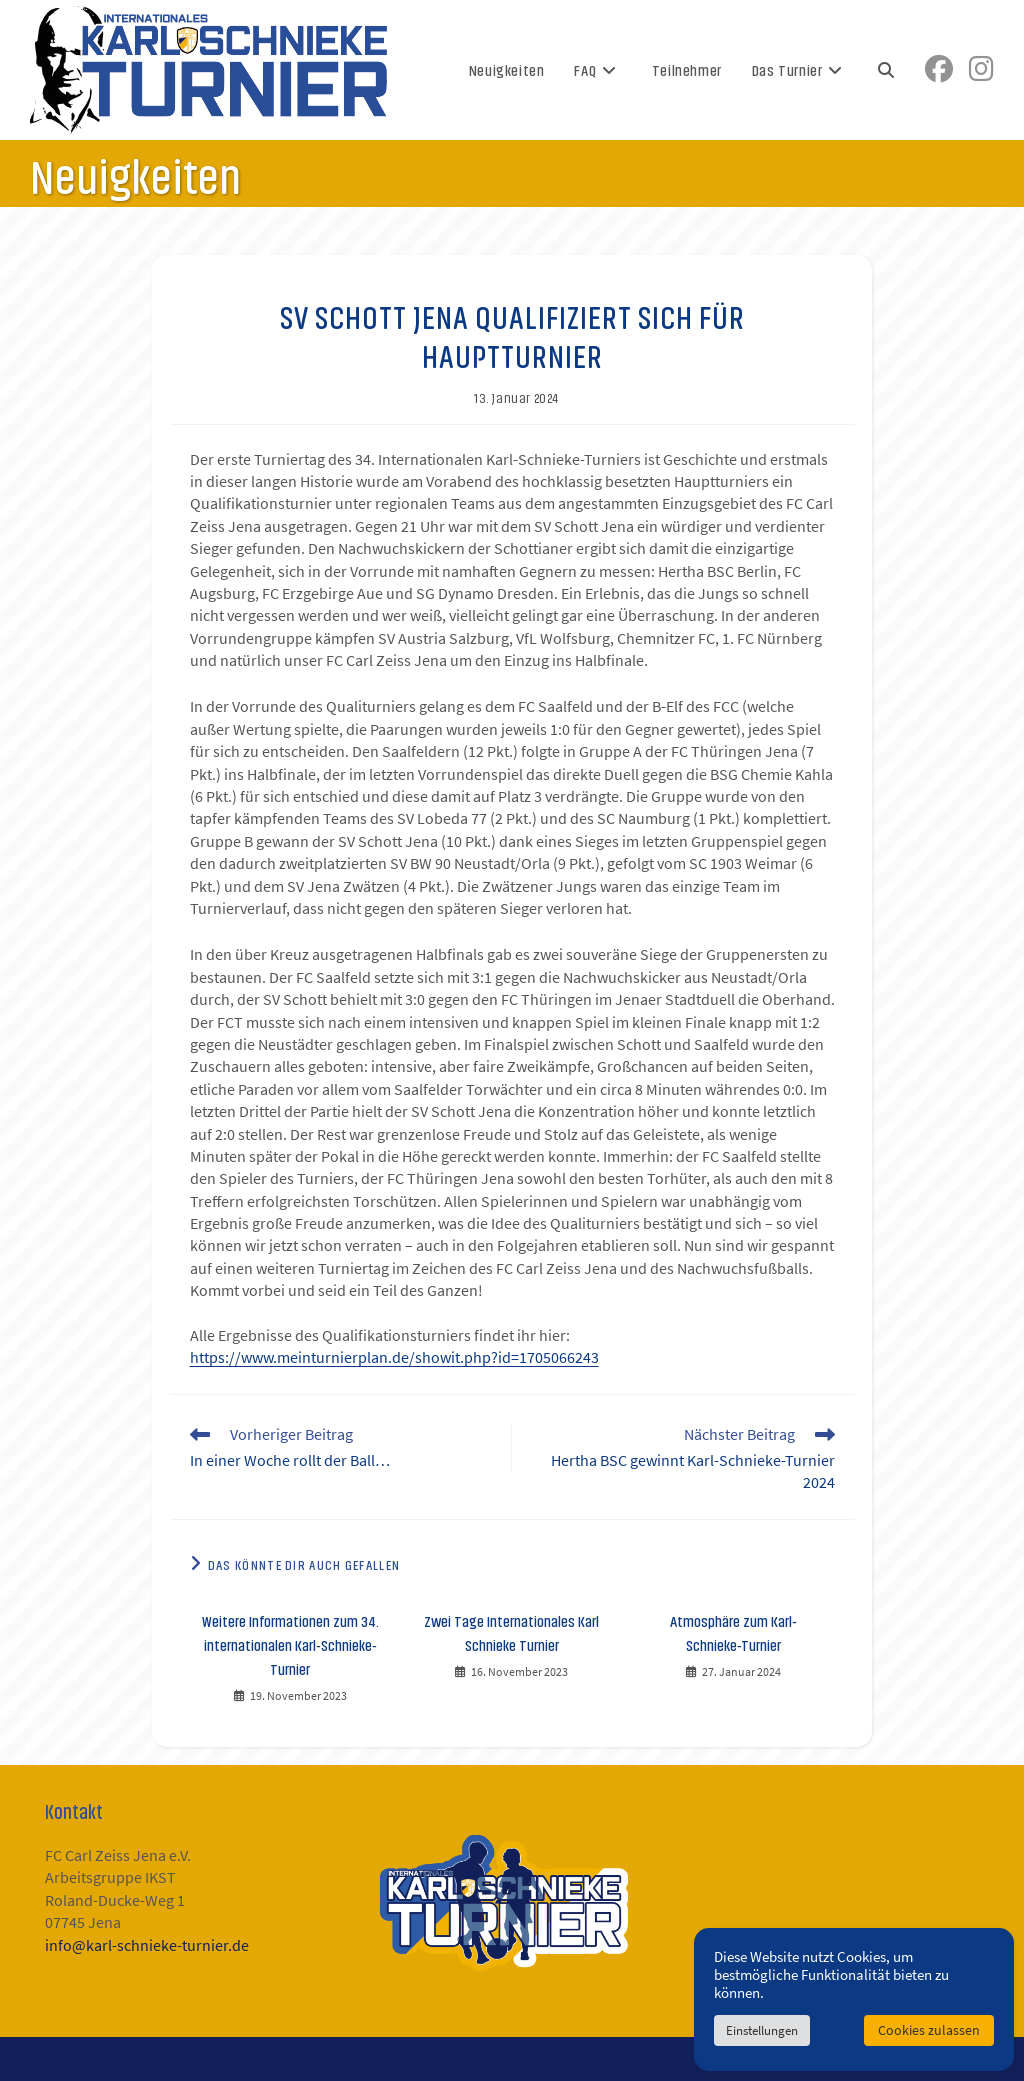 This screenshot has width=1024, height=2081. What do you see at coordinates (394, 1358) in the screenshot?
I see `https://www.meinturnierplan.de/showit.php?id=1705066243` at bounding box center [394, 1358].